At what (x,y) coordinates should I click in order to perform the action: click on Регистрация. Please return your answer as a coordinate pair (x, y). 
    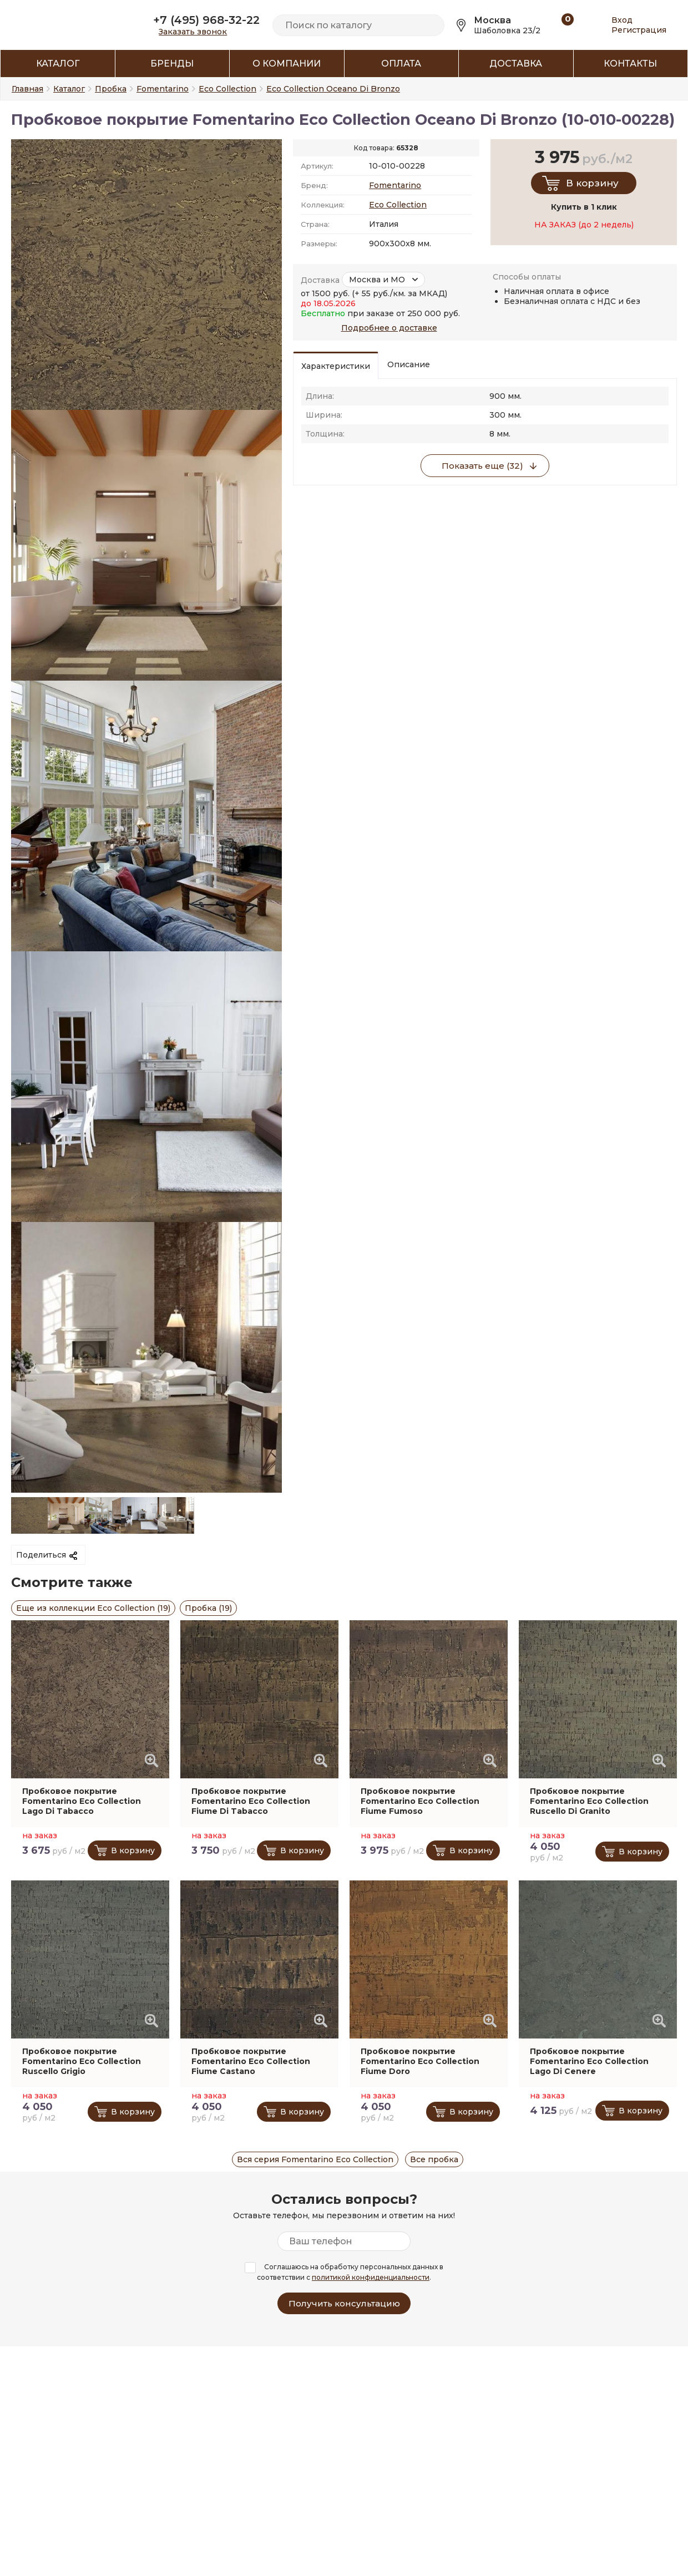
    Looking at the image, I should click on (638, 30).